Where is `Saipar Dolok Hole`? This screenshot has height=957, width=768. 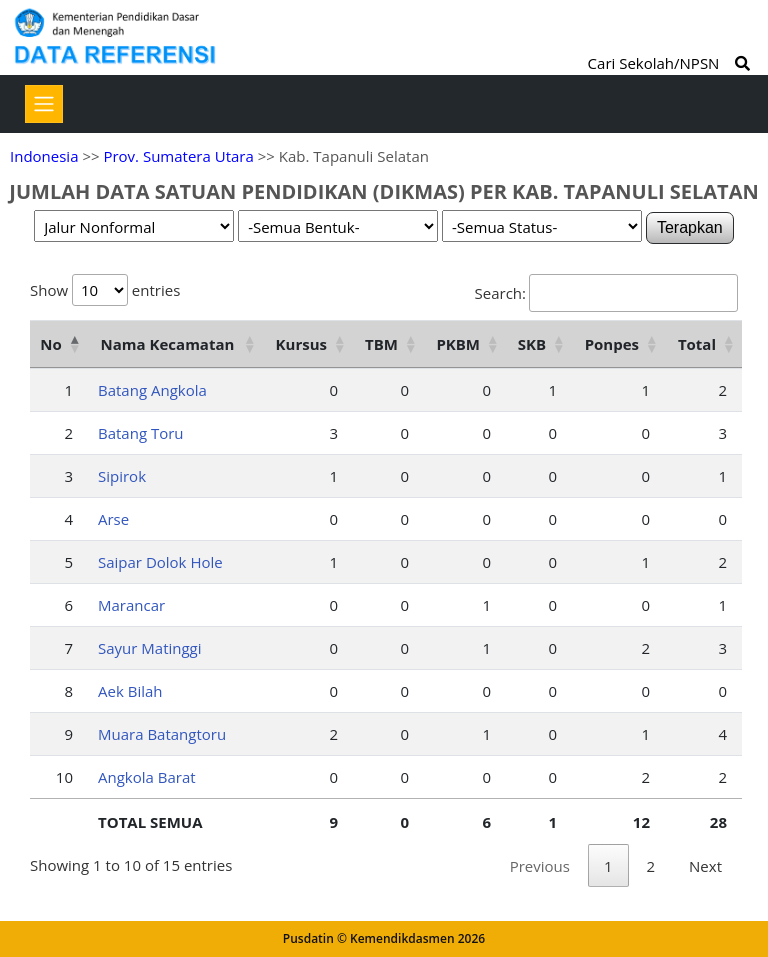 Saipar Dolok Hole is located at coordinates (160, 562).